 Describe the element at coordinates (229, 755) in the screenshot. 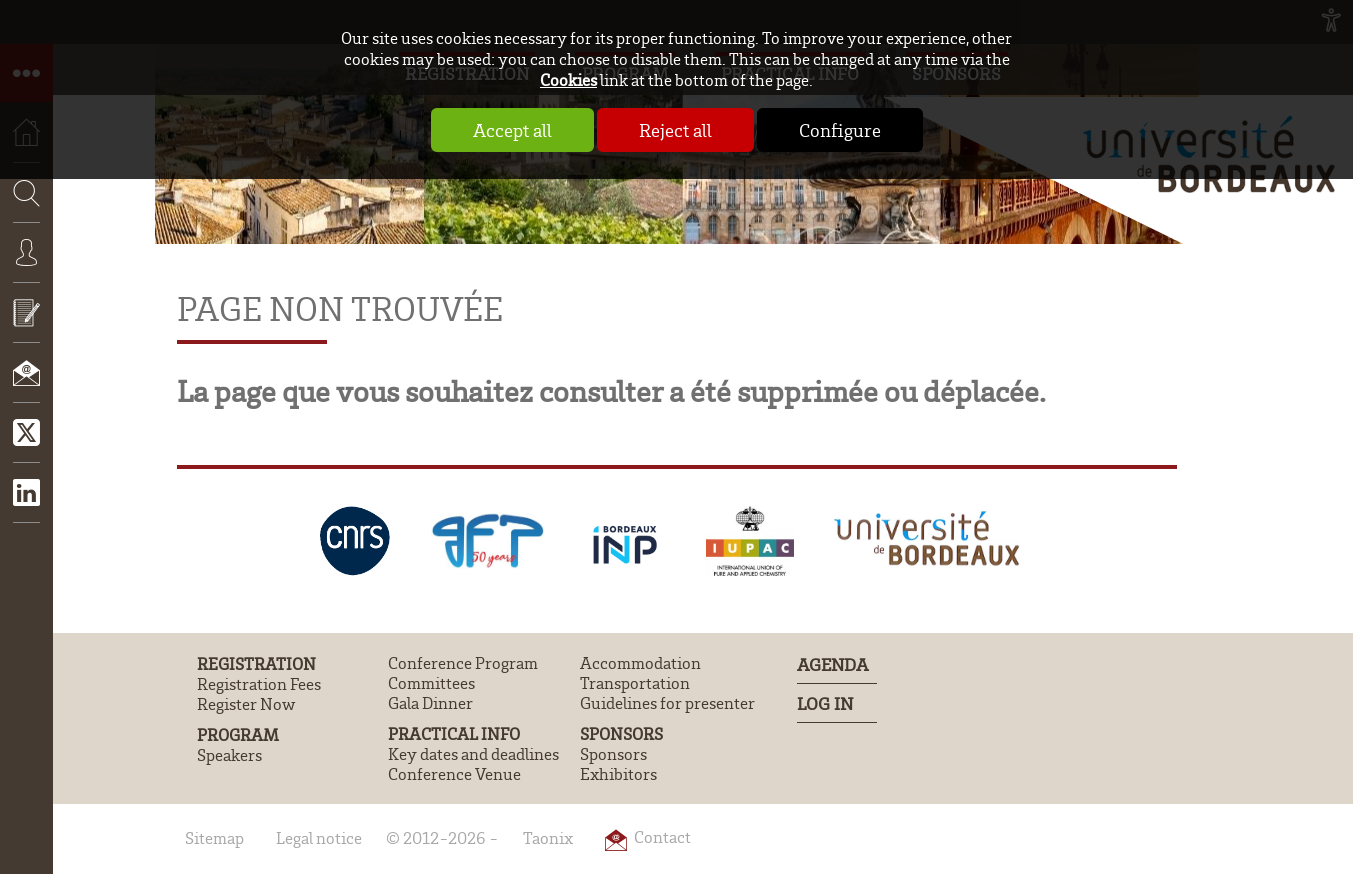

I see `Speakers` at that location.